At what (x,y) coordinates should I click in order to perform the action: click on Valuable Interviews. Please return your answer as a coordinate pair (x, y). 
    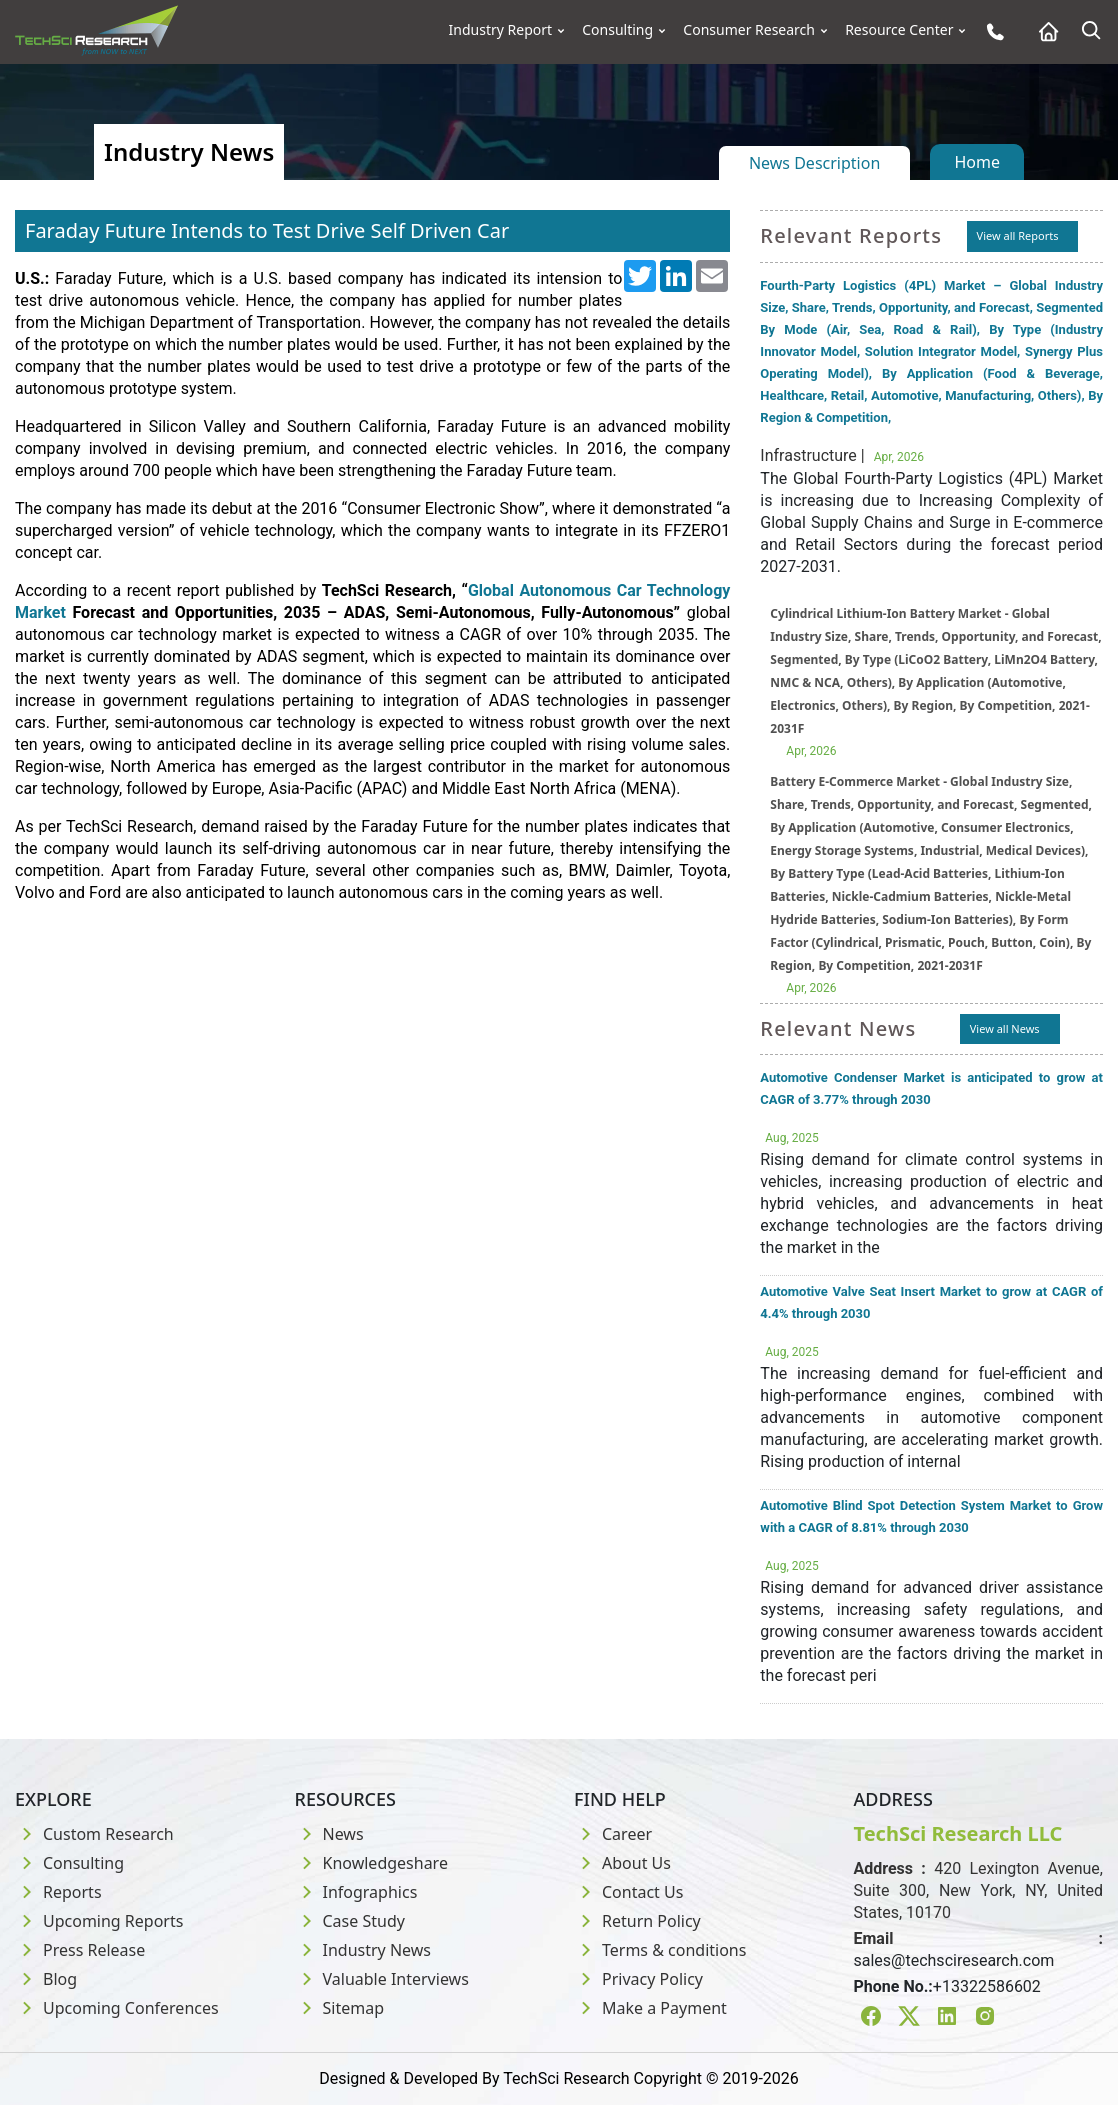
    Looking at the image, I should click on (382, 1979).